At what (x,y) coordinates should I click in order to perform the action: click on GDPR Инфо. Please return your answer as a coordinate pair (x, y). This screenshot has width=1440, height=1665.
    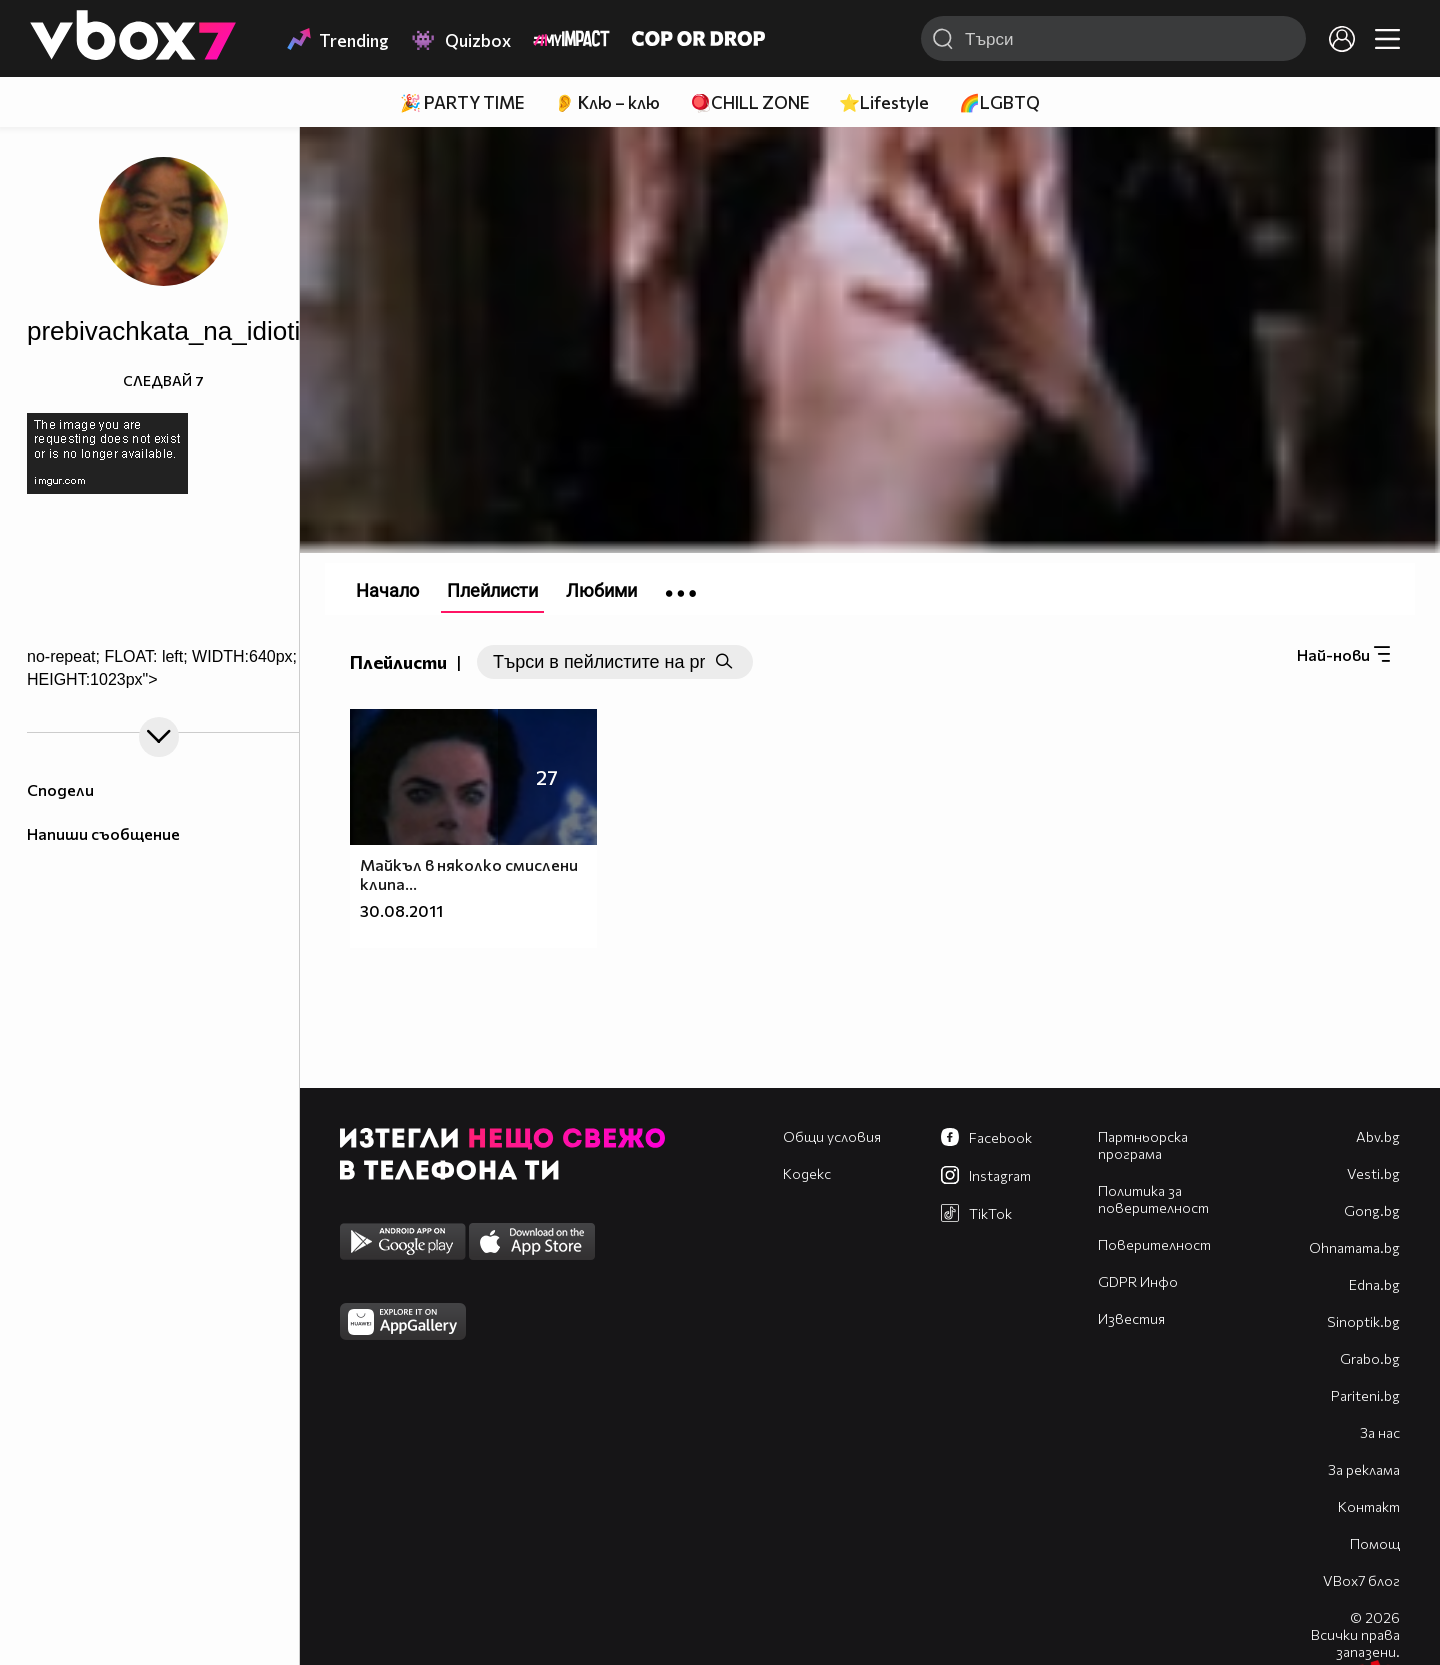
    Looking at the image, I should click on (1138, 1281).